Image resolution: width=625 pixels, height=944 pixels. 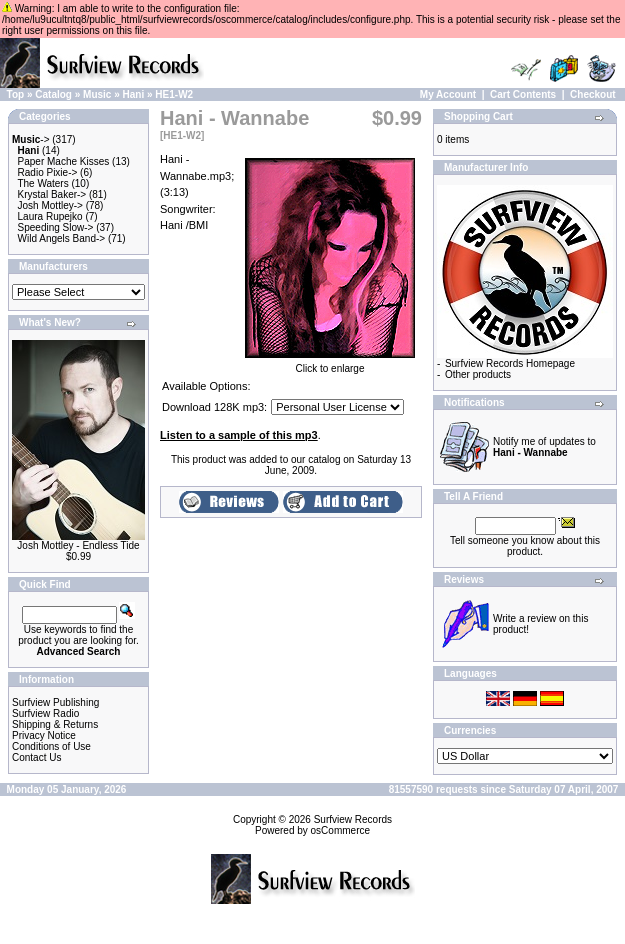 What do you see at coordinates (353, 819) in the screenshot?
I see `Surfview Records` at bounding box center [353, 819].